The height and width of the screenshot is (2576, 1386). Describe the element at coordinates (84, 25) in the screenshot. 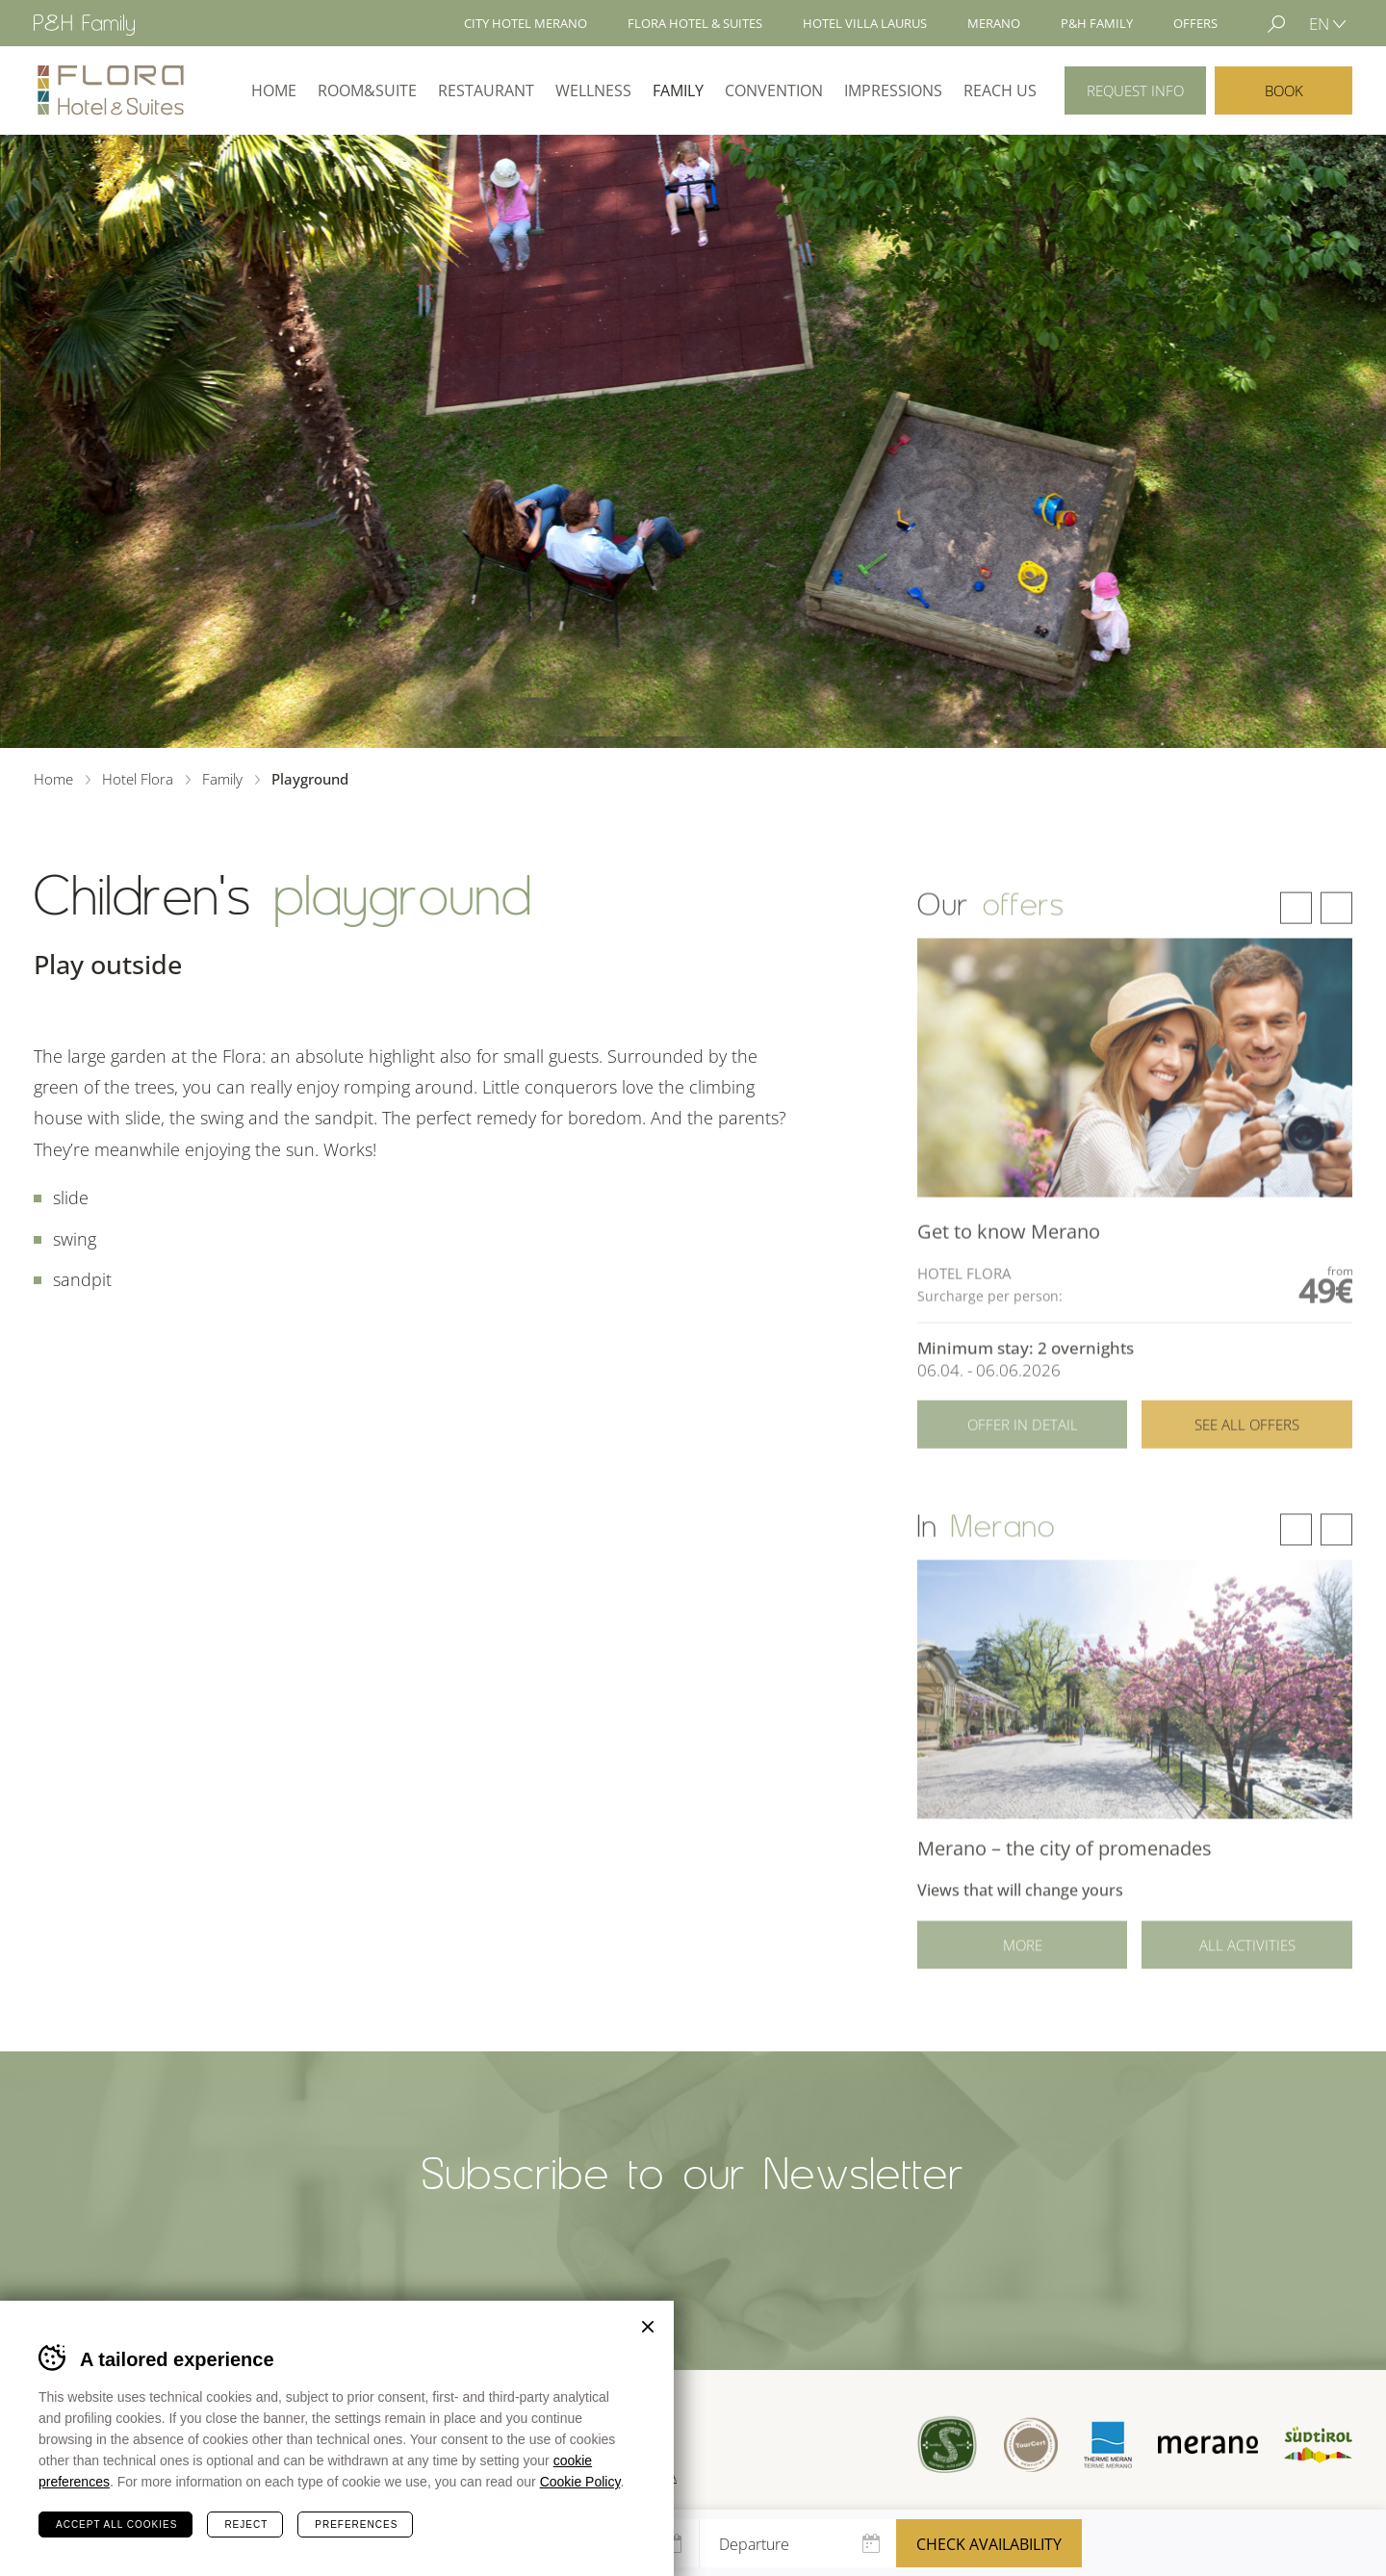

I see `Hotel Merano - P&H Family` at that location.